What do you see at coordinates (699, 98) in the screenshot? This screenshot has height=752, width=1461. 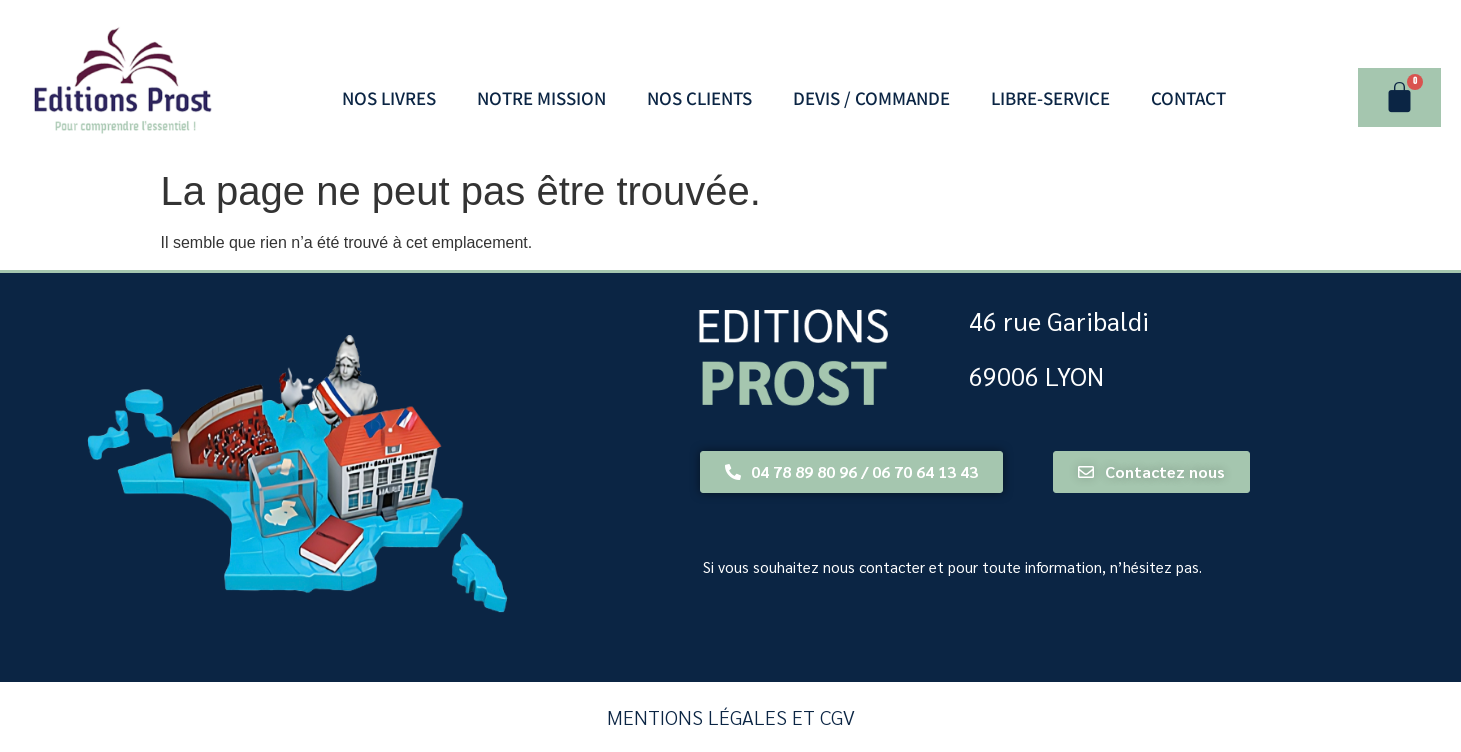 I see `Nos Clients` at bounding box center [699, 98].